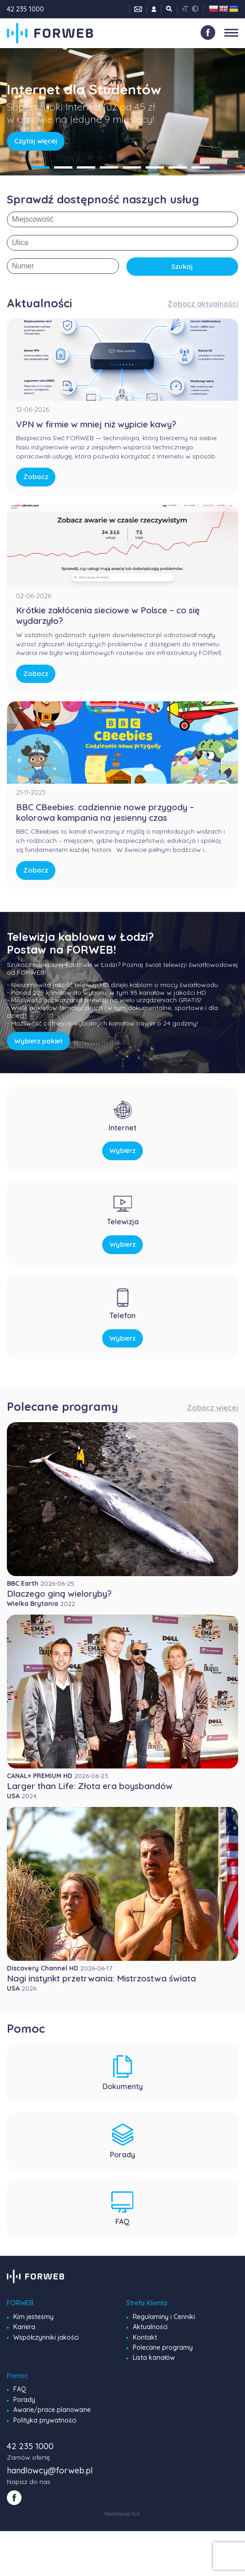 The image size is (245, 2576). Describe the element at coordinates (178, 167) in the screenshot. I see `7 [tab]` at that location.